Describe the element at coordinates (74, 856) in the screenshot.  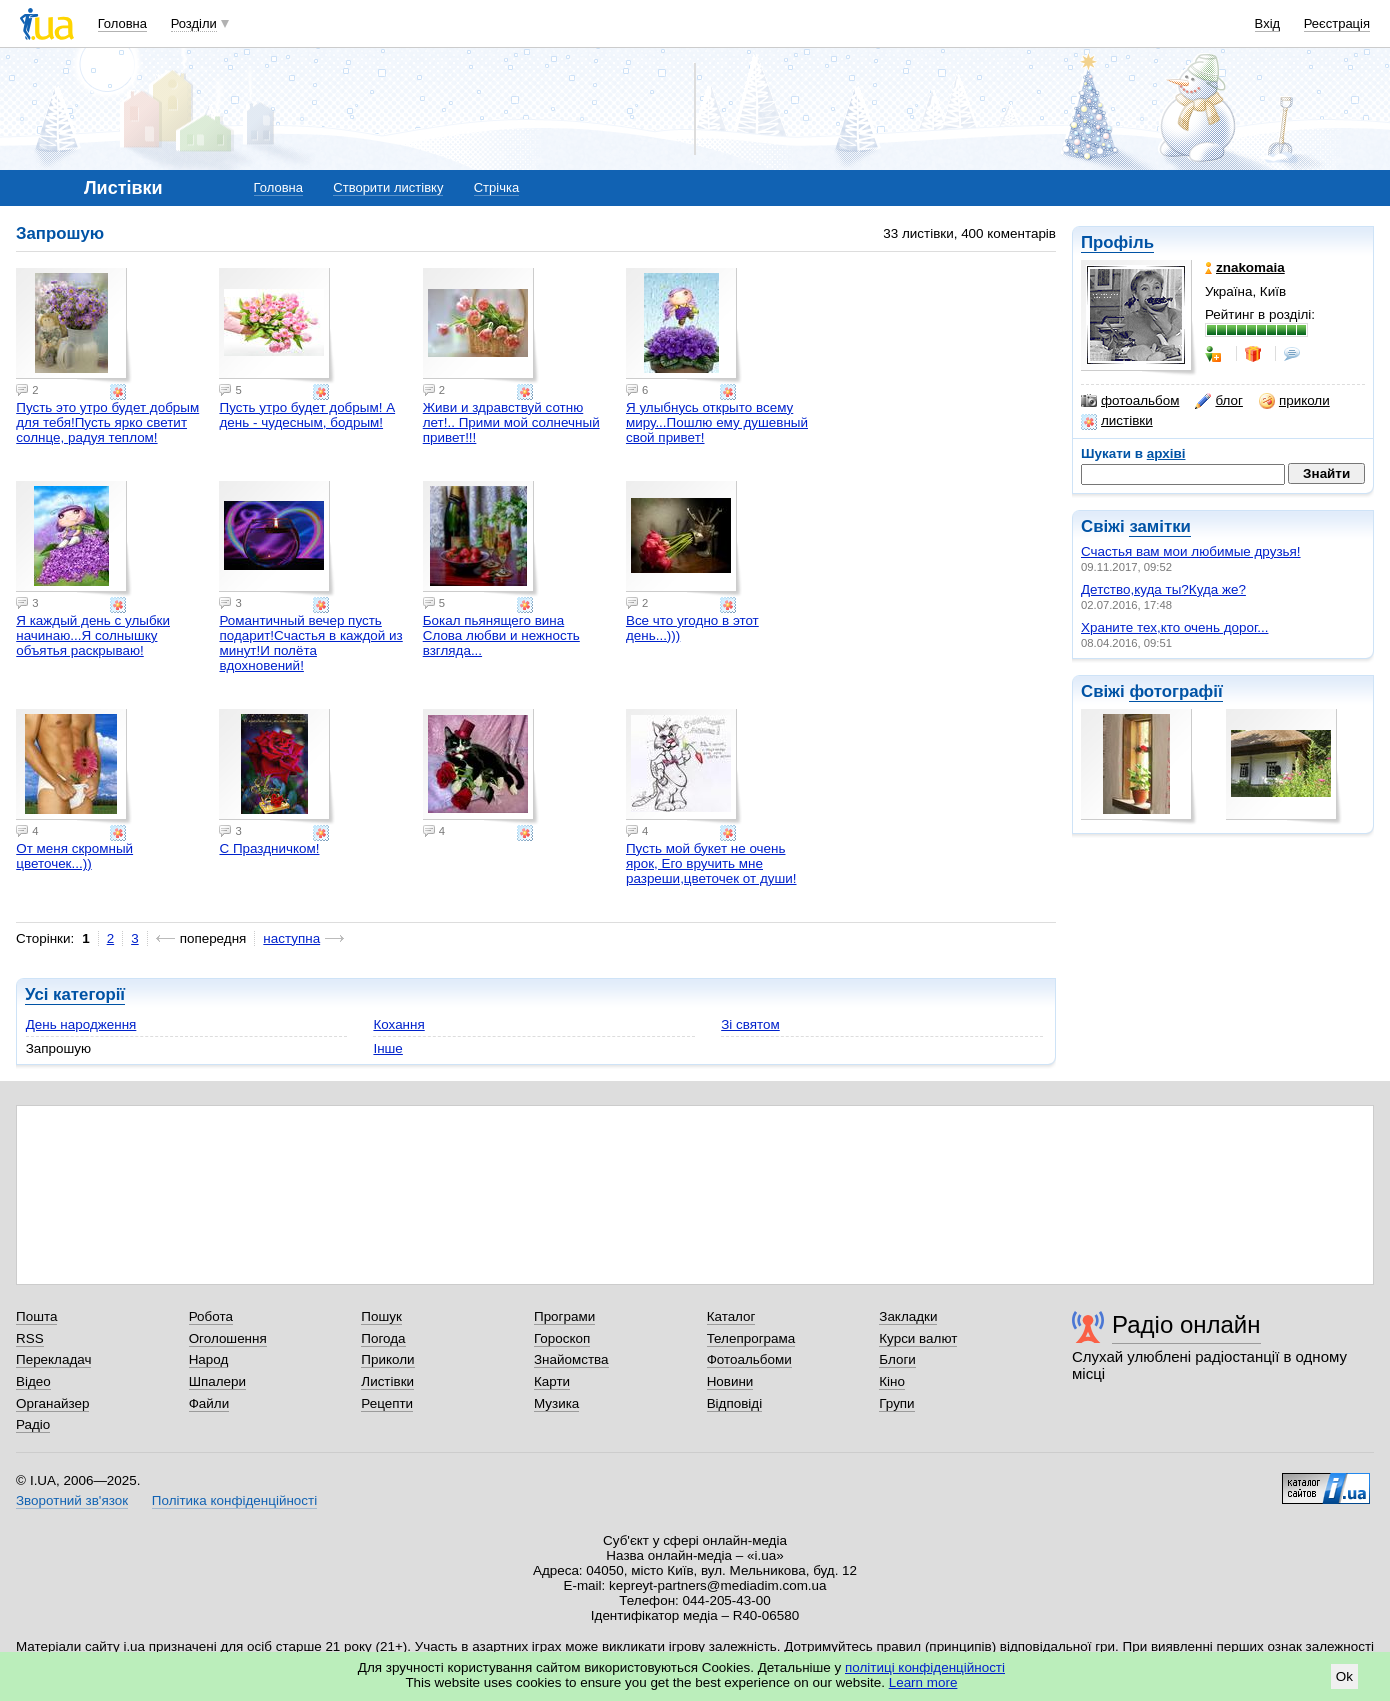
I see `От меня скромный цветочек...))` at that location.